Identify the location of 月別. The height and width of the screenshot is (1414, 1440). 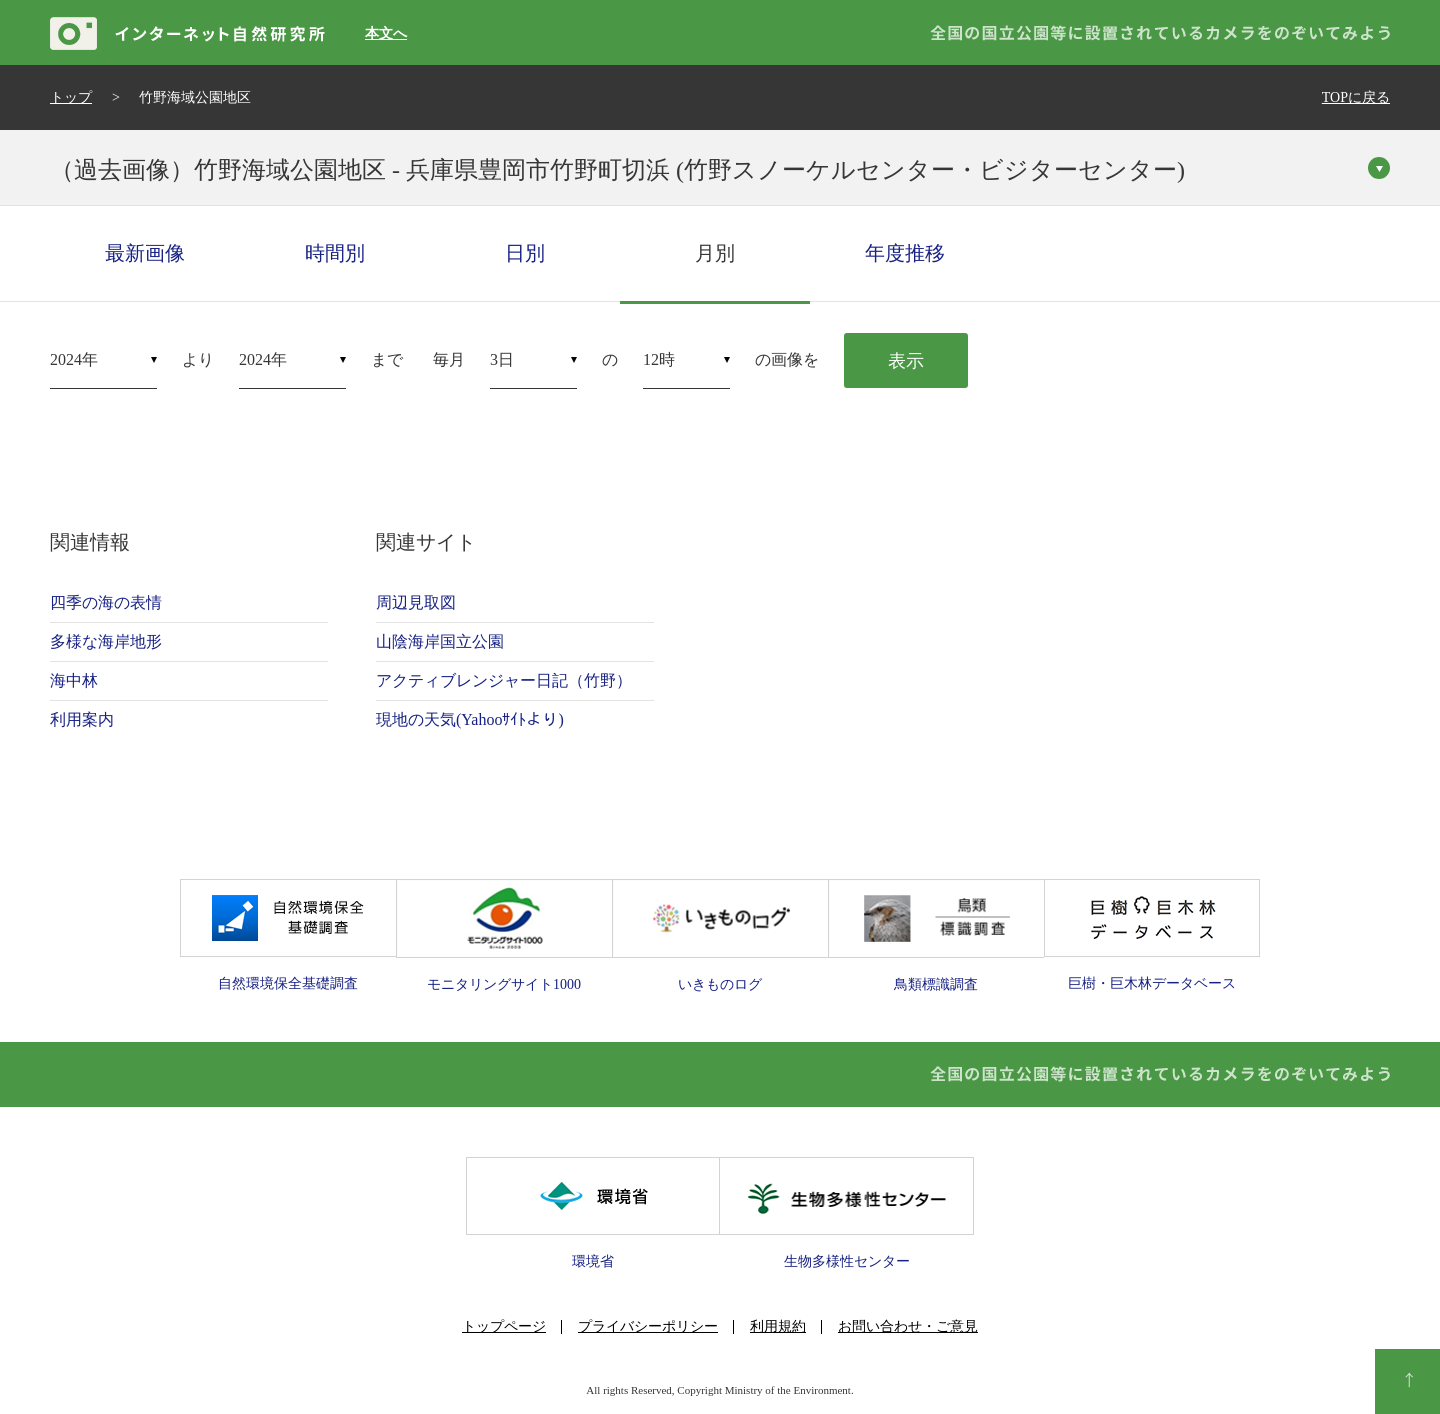
(715, 253).